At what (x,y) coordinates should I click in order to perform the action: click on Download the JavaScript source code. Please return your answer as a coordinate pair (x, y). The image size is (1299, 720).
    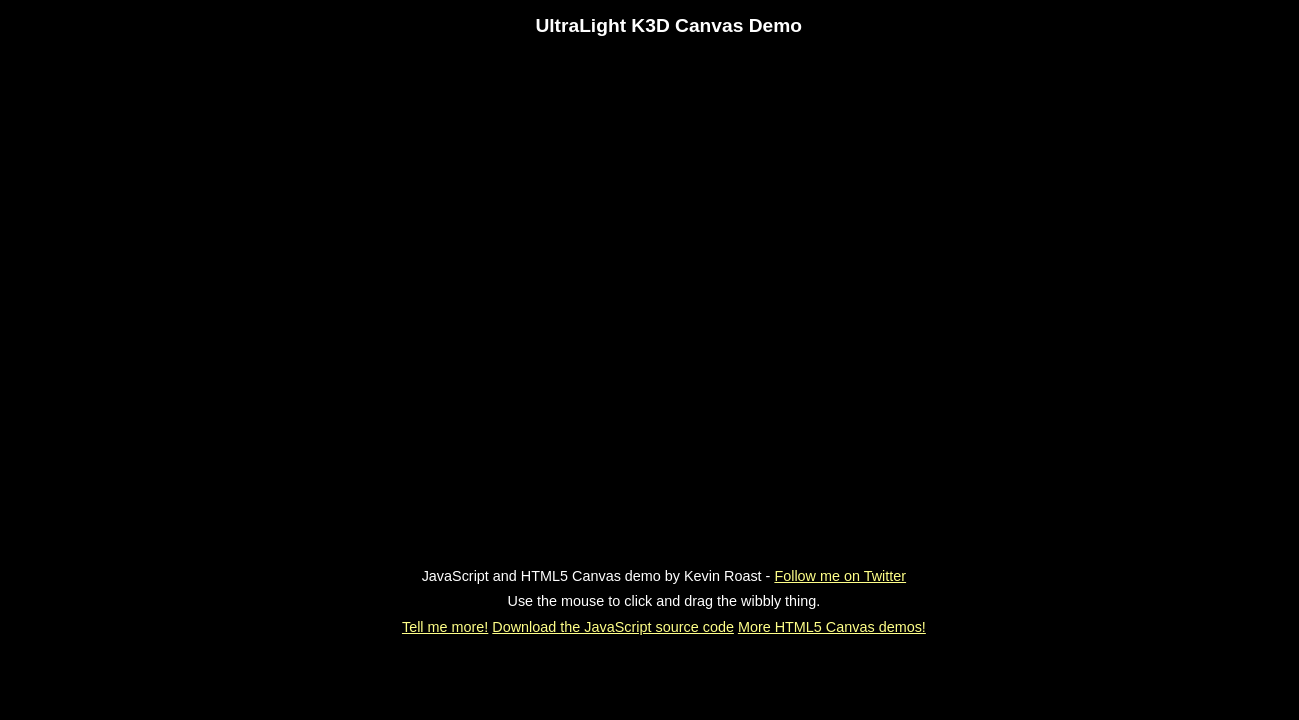
    Looking at the image, I should click on (613, 627).